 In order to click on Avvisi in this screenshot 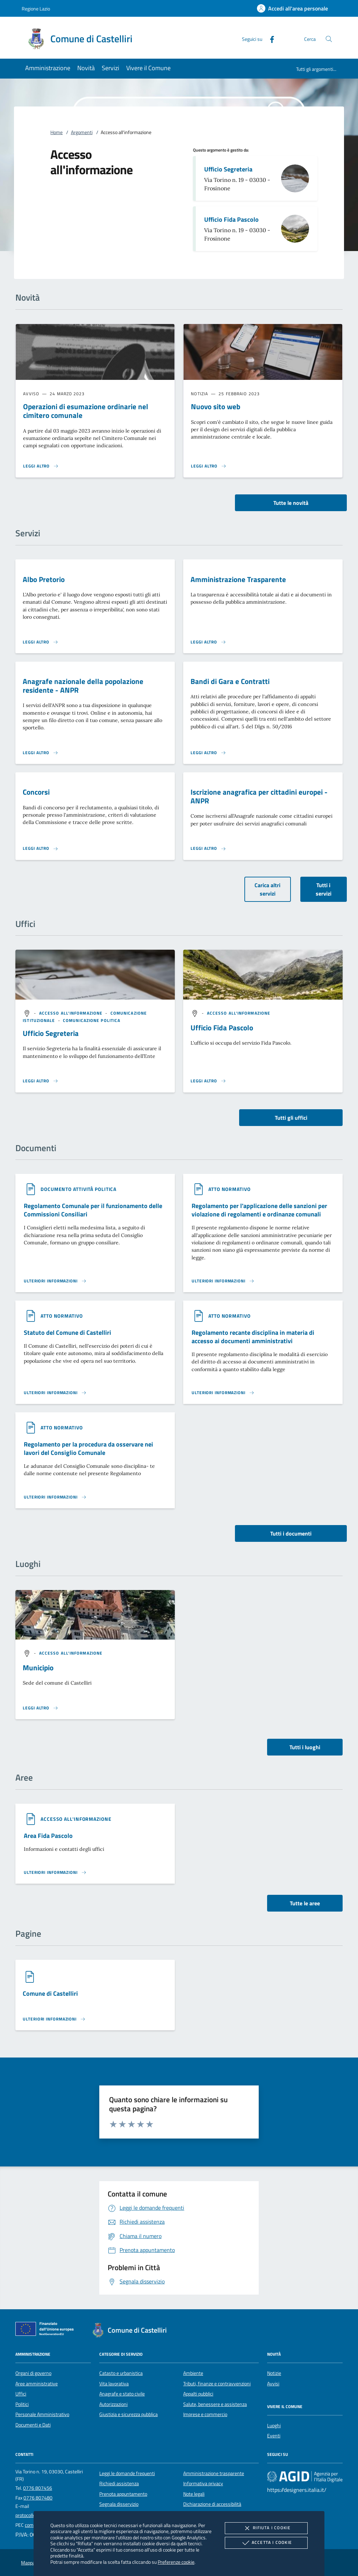, I will do `click(273, 2383)`.